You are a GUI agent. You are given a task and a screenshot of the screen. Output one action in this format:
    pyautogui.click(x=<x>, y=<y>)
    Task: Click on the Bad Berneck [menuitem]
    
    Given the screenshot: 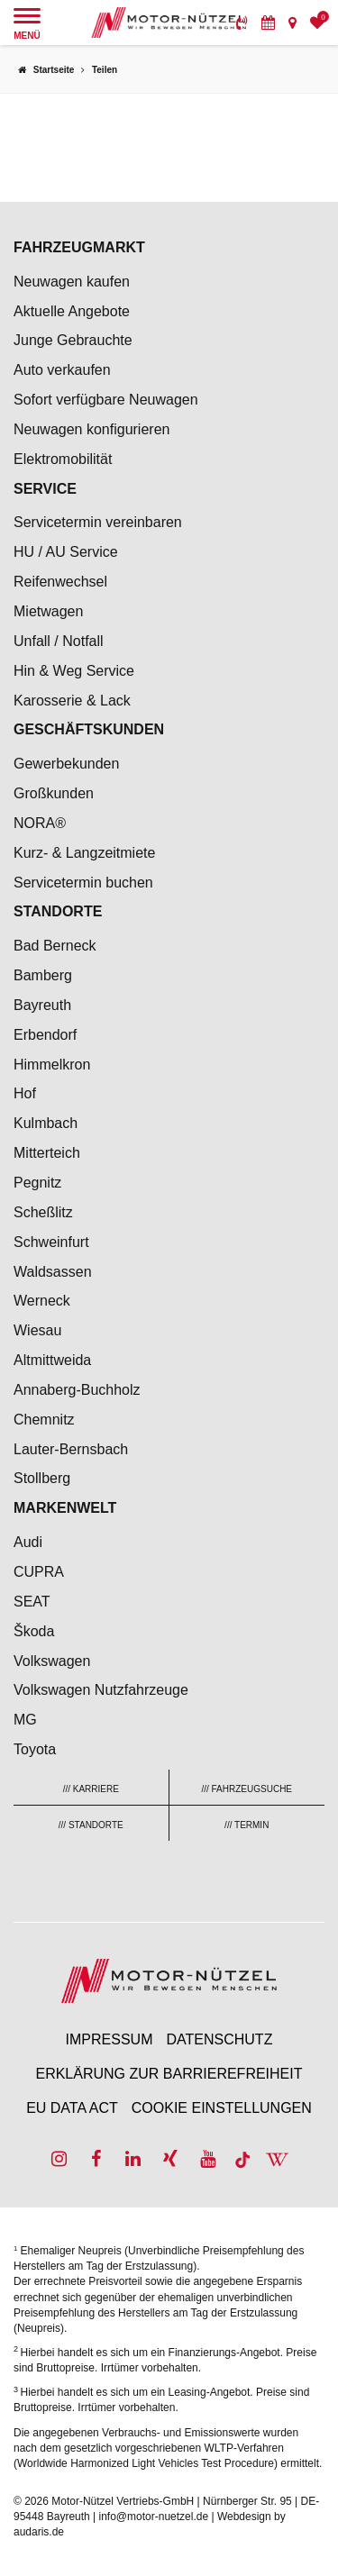 What is the action you would take?
    pyautogui.click(x=55, y=945)
    